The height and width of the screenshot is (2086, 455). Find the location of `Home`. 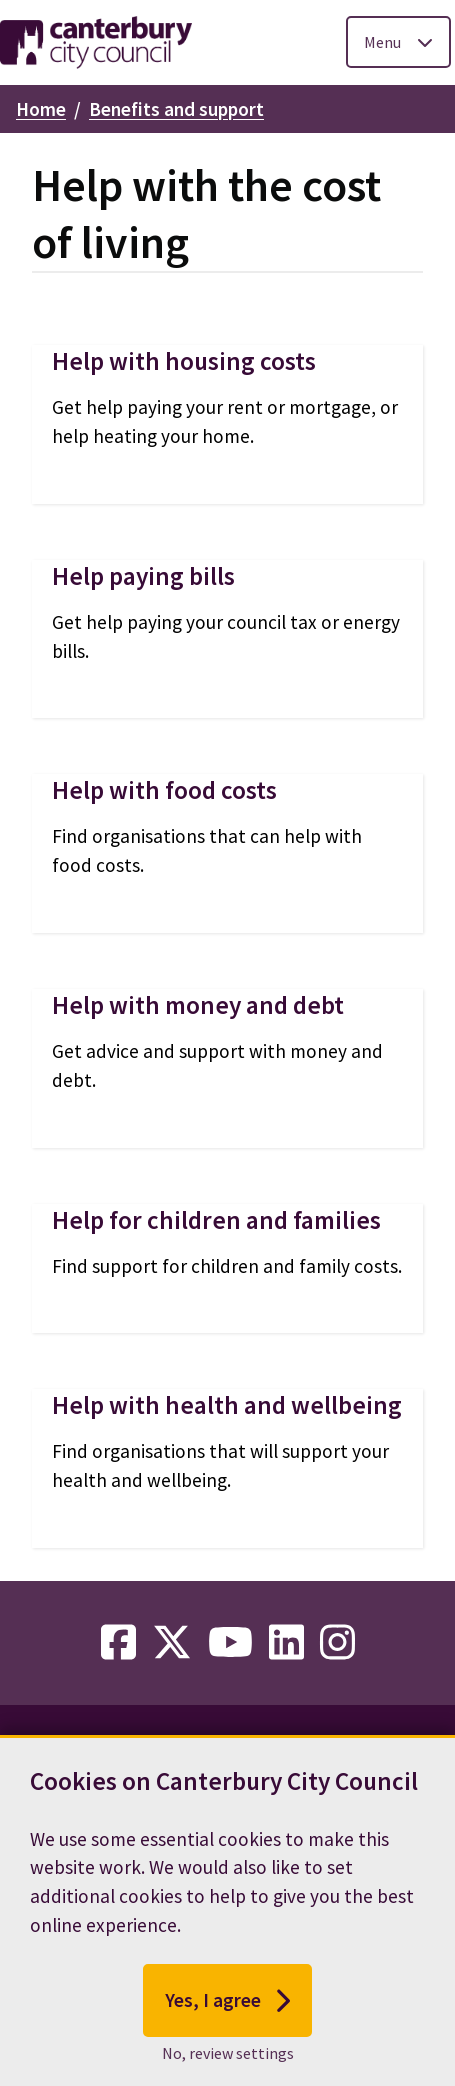

Home is located at coordinates (41, 109).